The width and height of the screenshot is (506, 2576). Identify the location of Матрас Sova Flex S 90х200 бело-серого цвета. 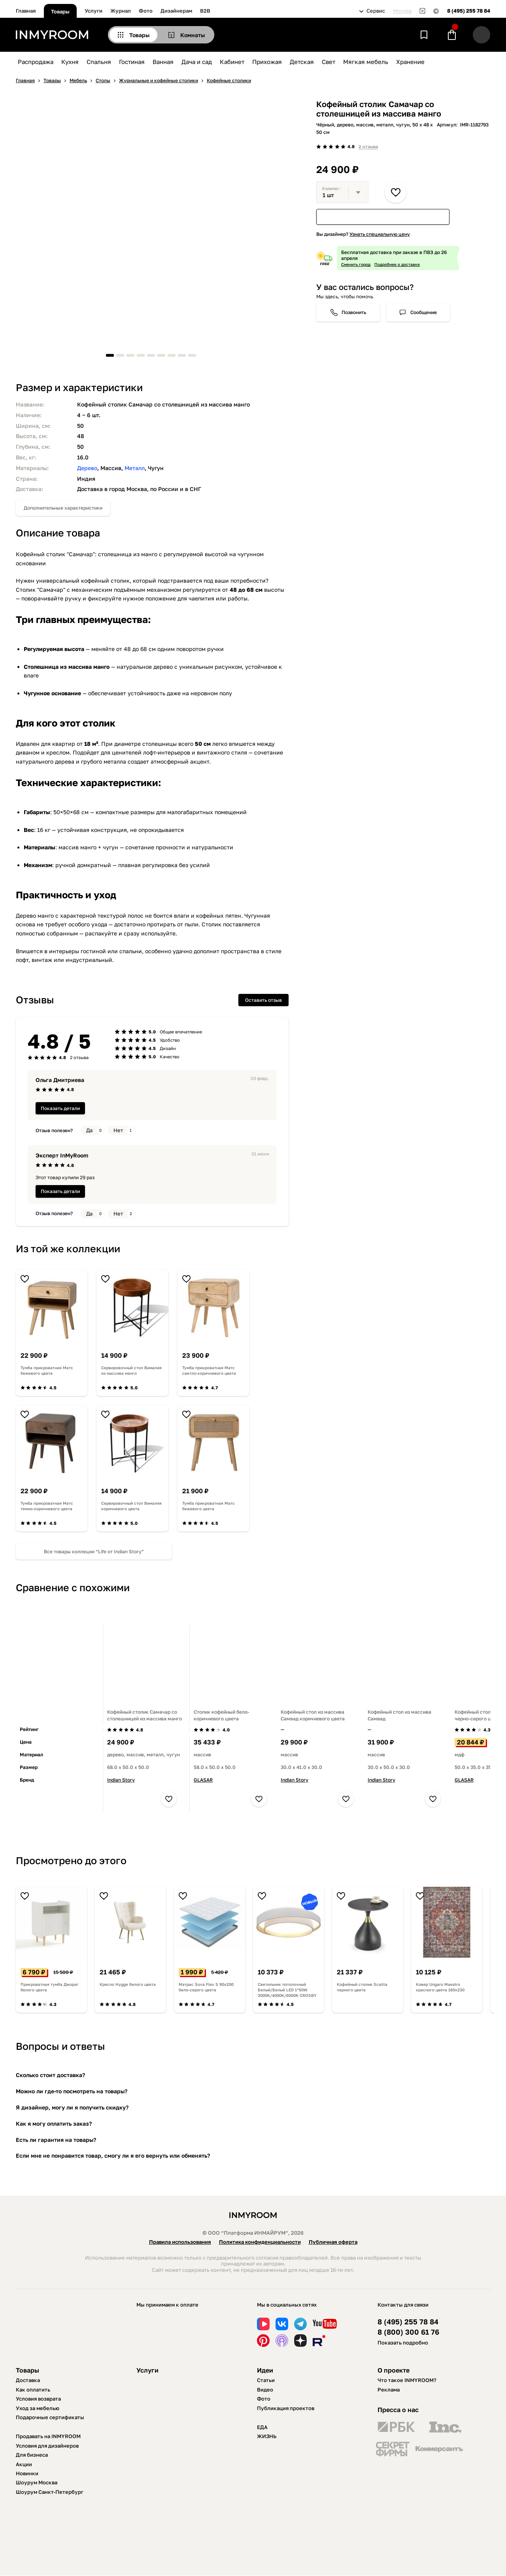
(206, 1987).